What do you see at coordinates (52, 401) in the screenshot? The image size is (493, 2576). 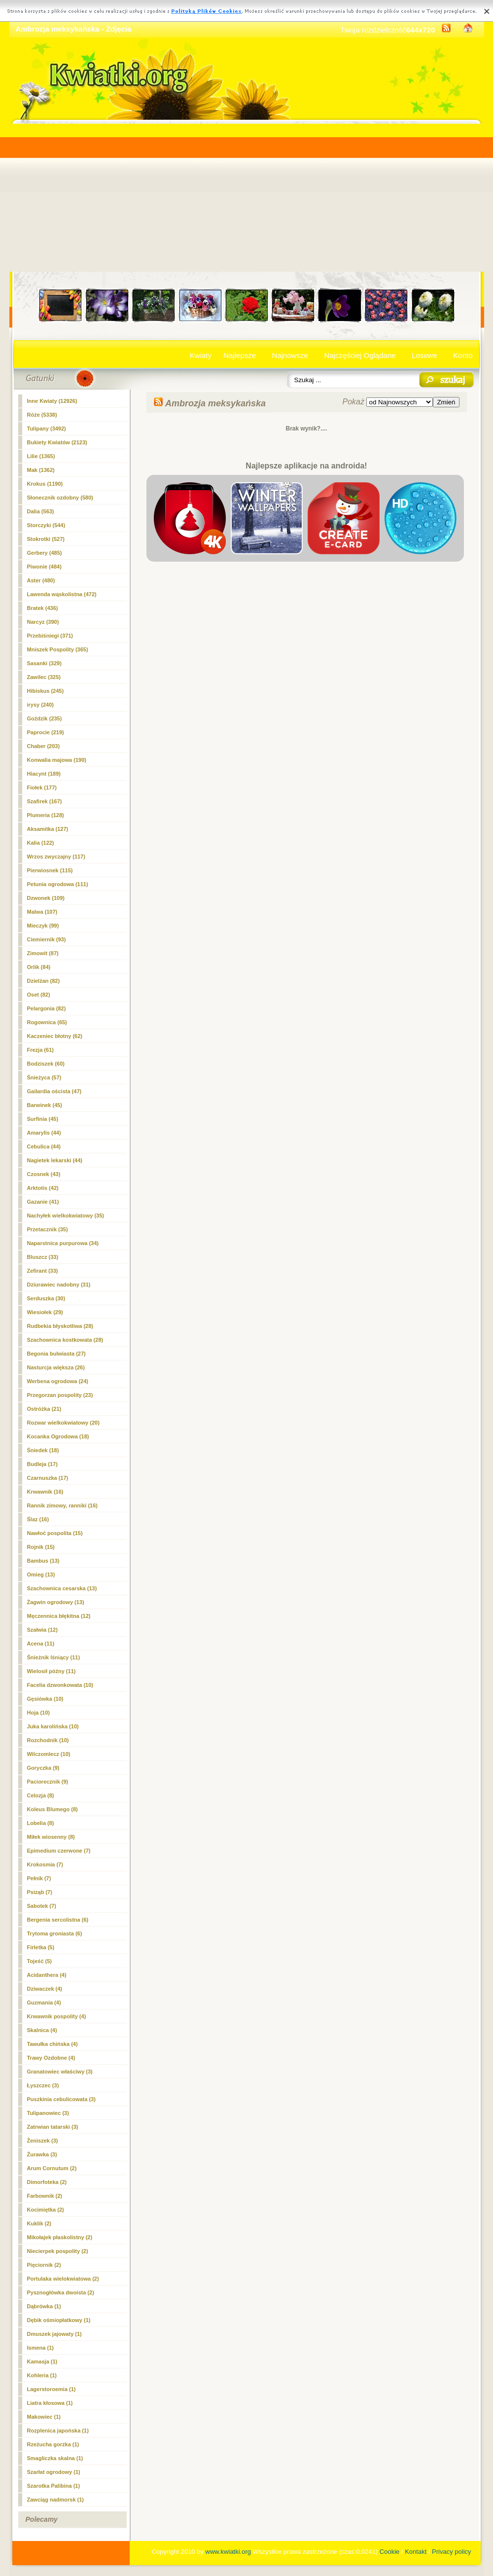 I see `Inne Kwiaty (12926)` at bounding box center [52, 401].